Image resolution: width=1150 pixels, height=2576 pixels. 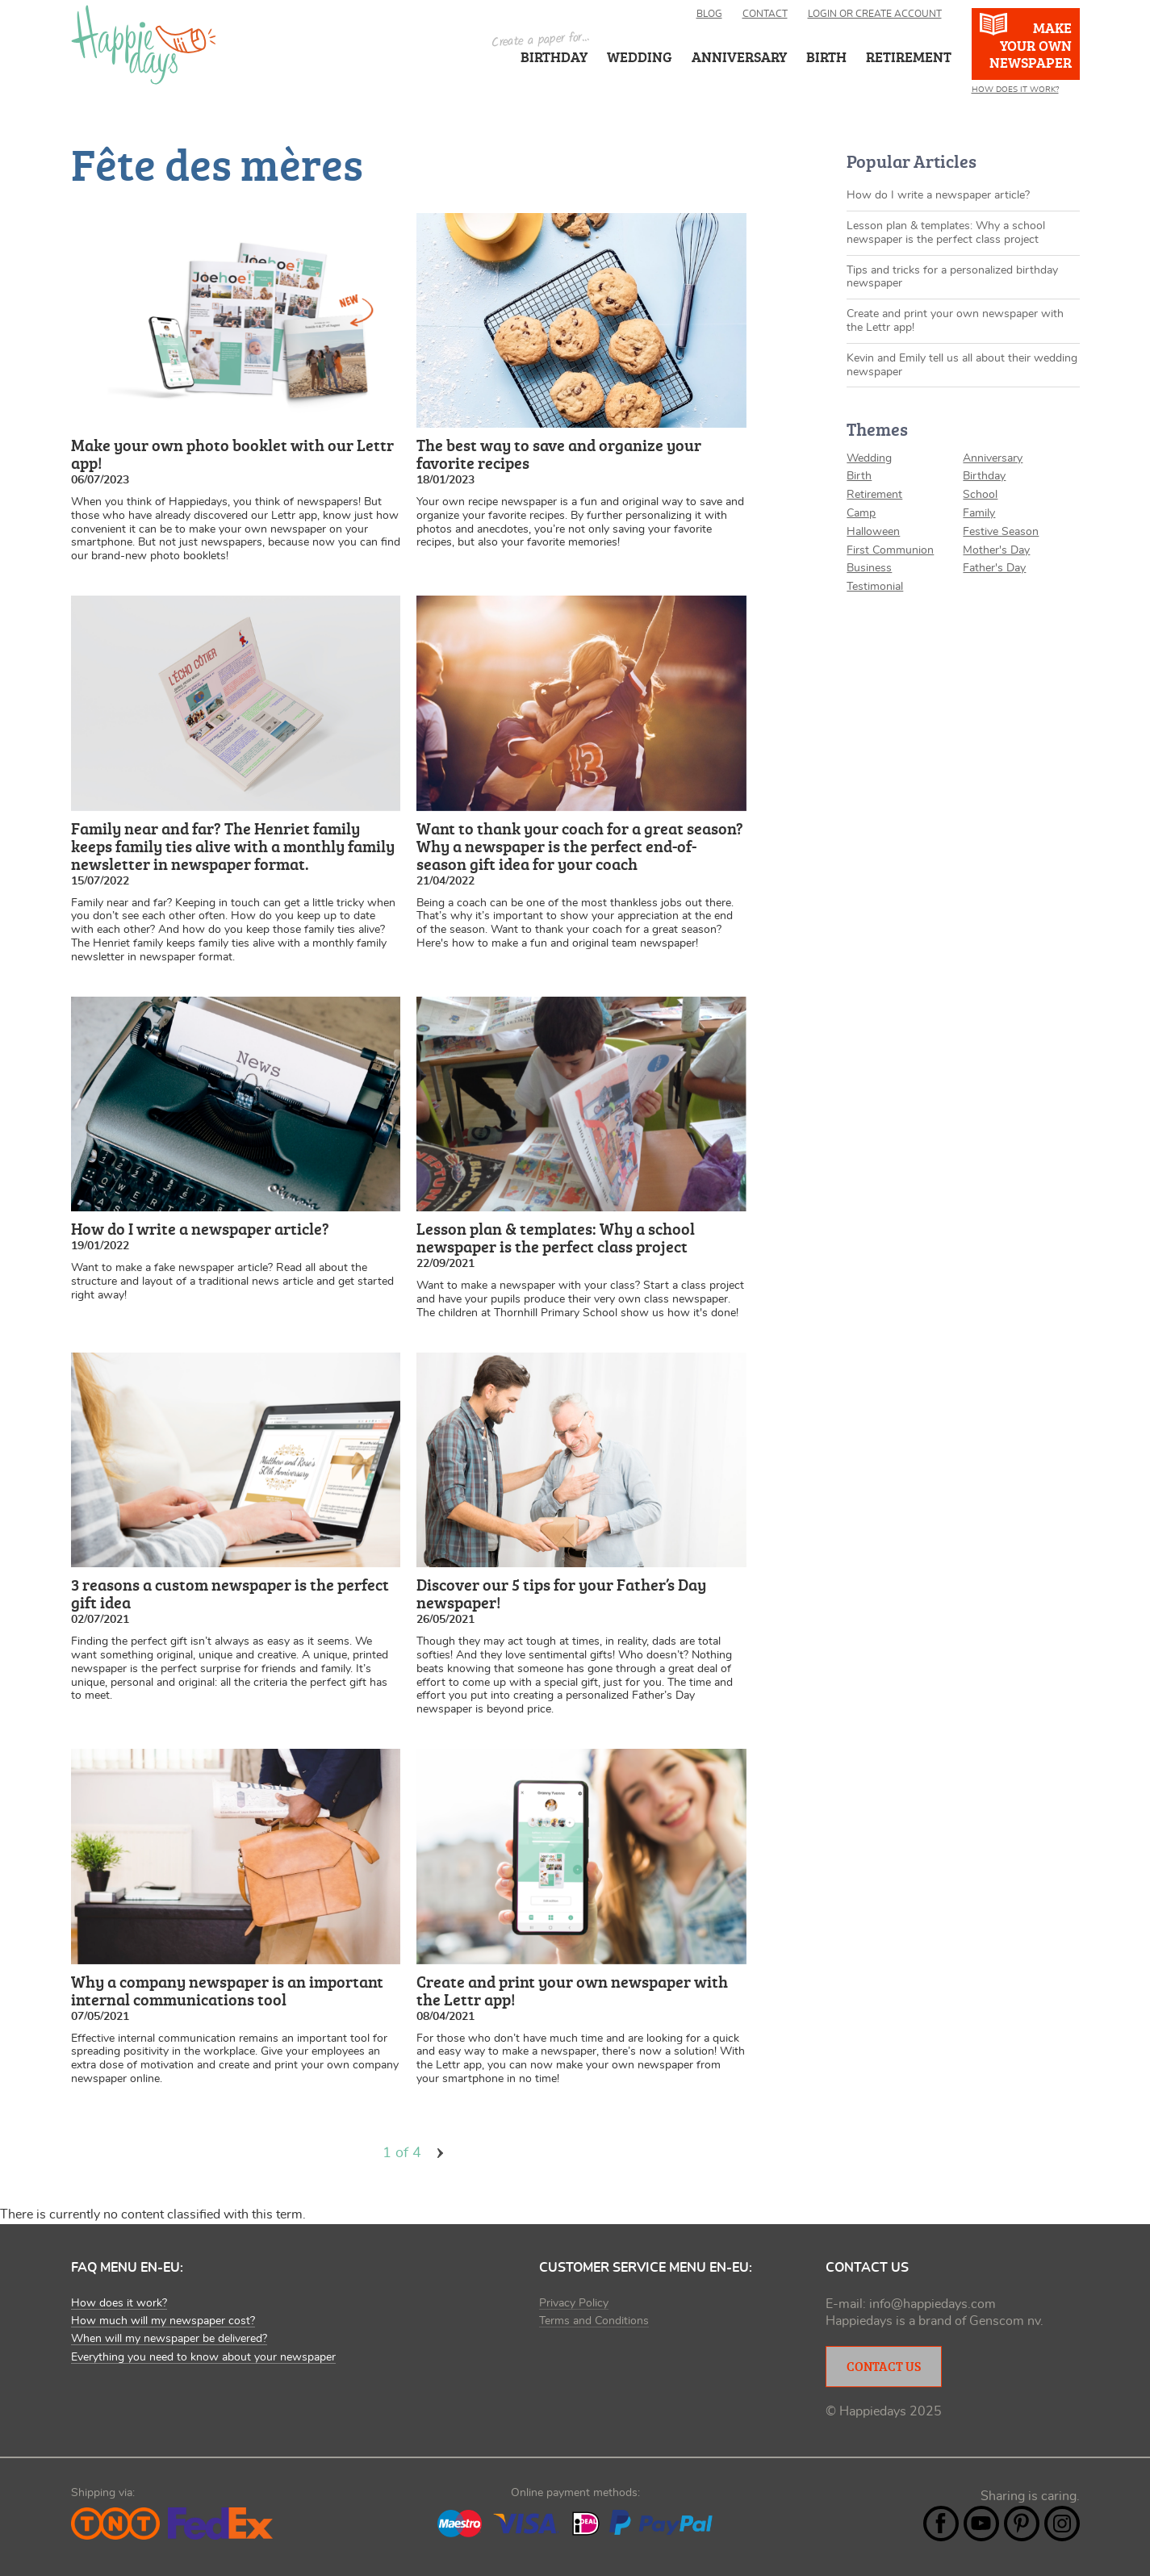 I want to click on Birthday, so click(x=554, y=56).